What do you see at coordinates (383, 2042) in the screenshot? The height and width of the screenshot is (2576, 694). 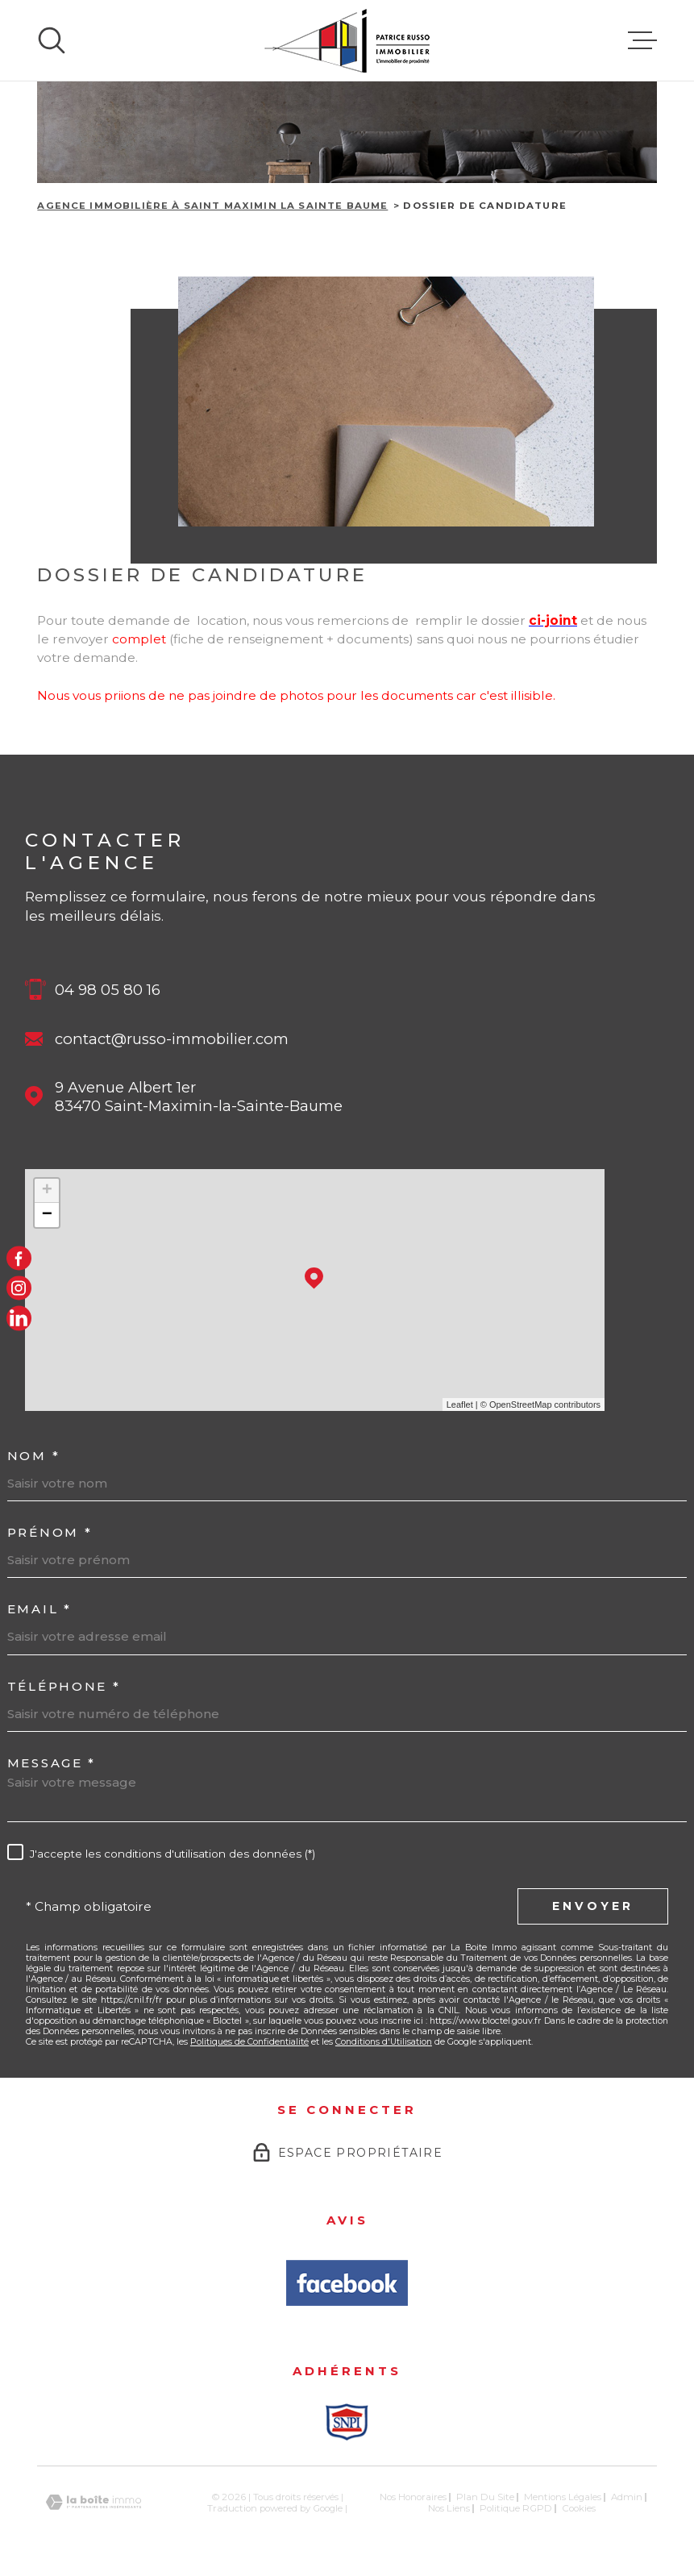 I see `Conditions d'Utilisation` at bounding box center [383, 2042].